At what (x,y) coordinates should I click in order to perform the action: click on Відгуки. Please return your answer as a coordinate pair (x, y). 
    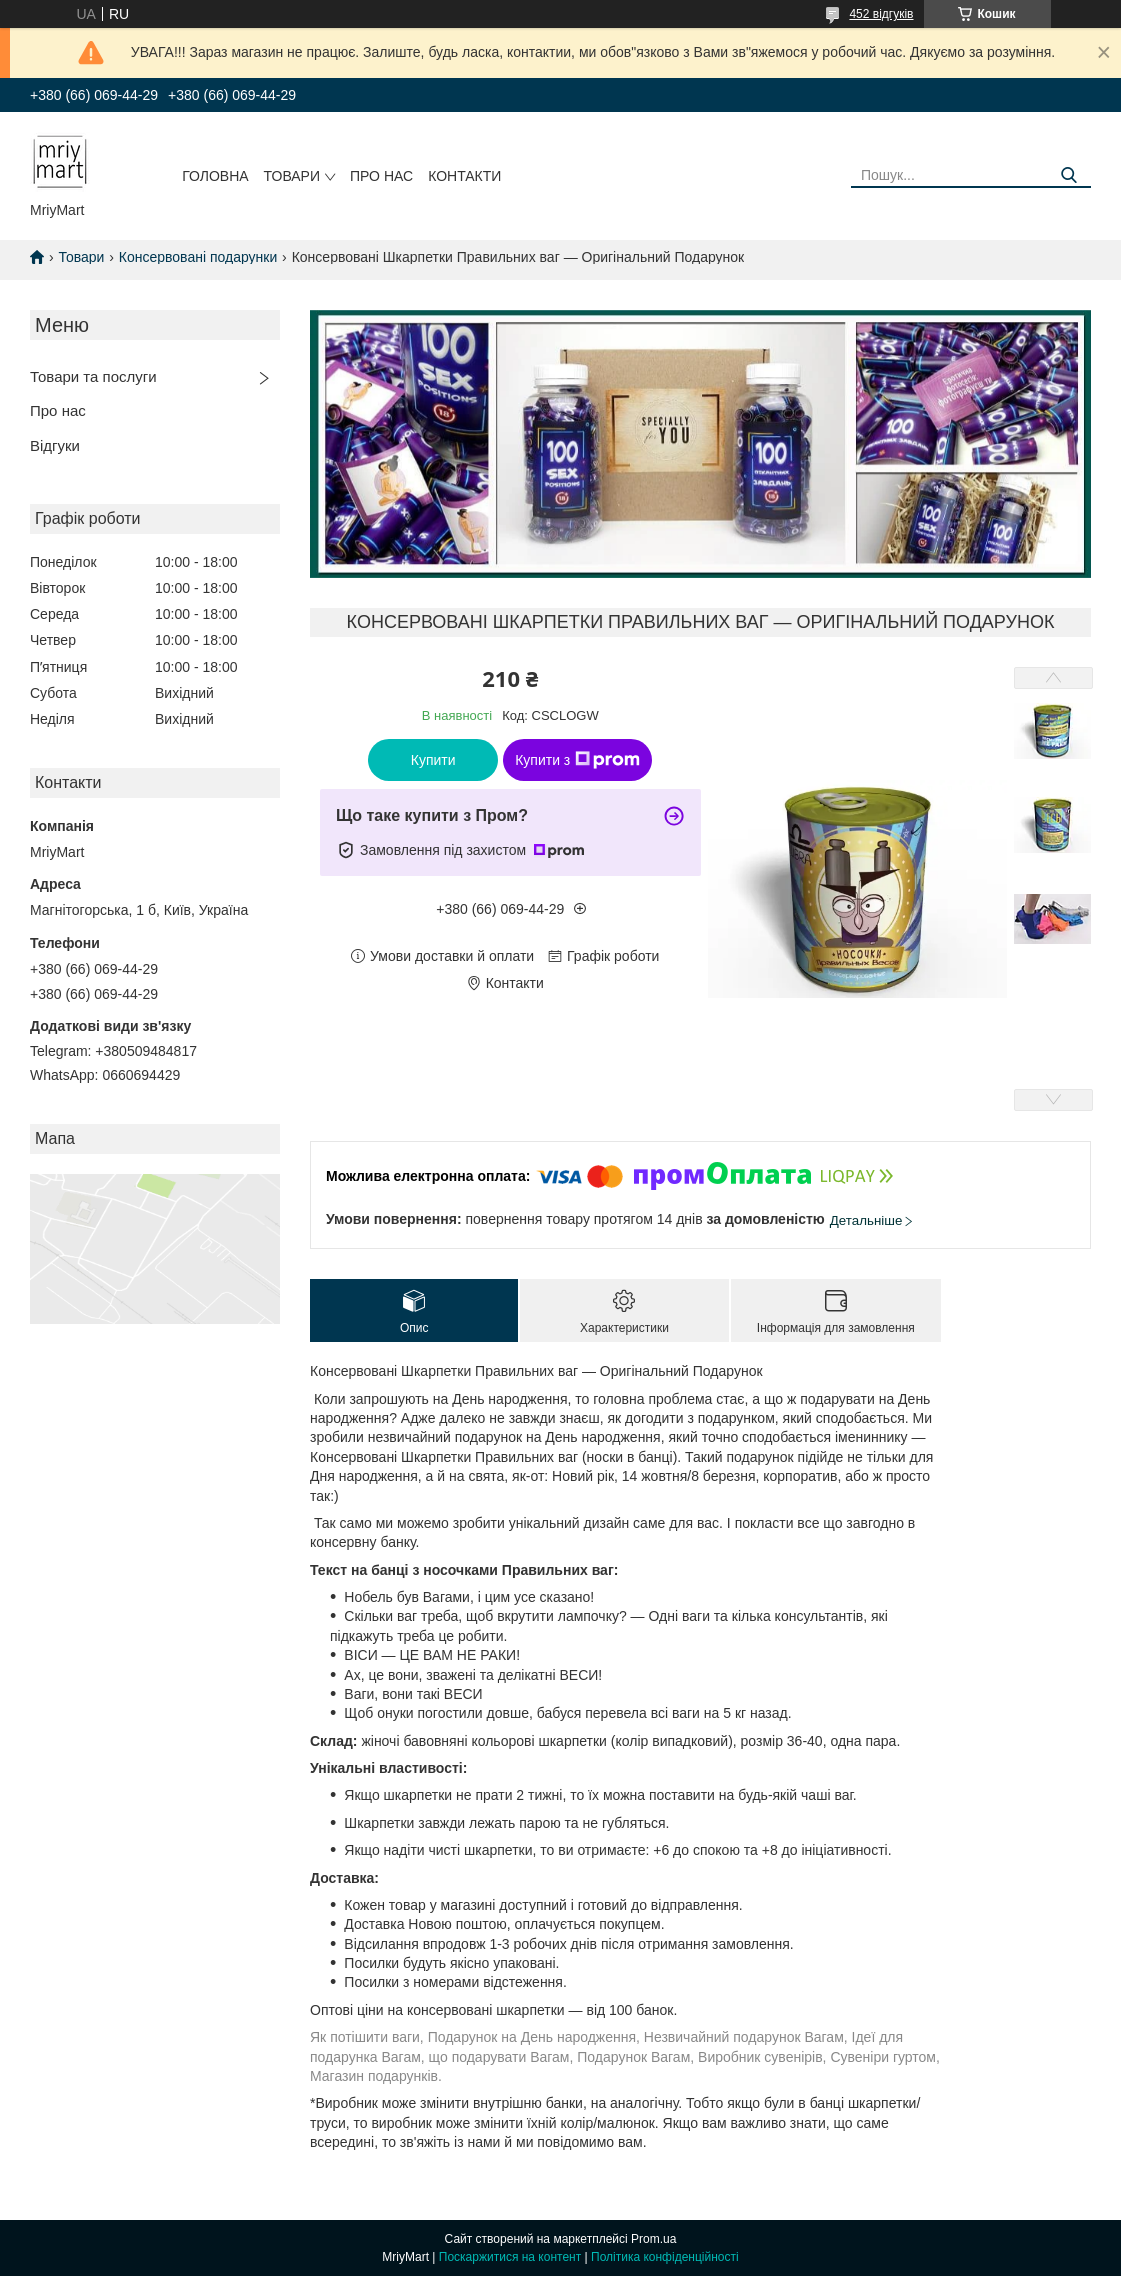
    Looking at the image, I should click on (55, 445).